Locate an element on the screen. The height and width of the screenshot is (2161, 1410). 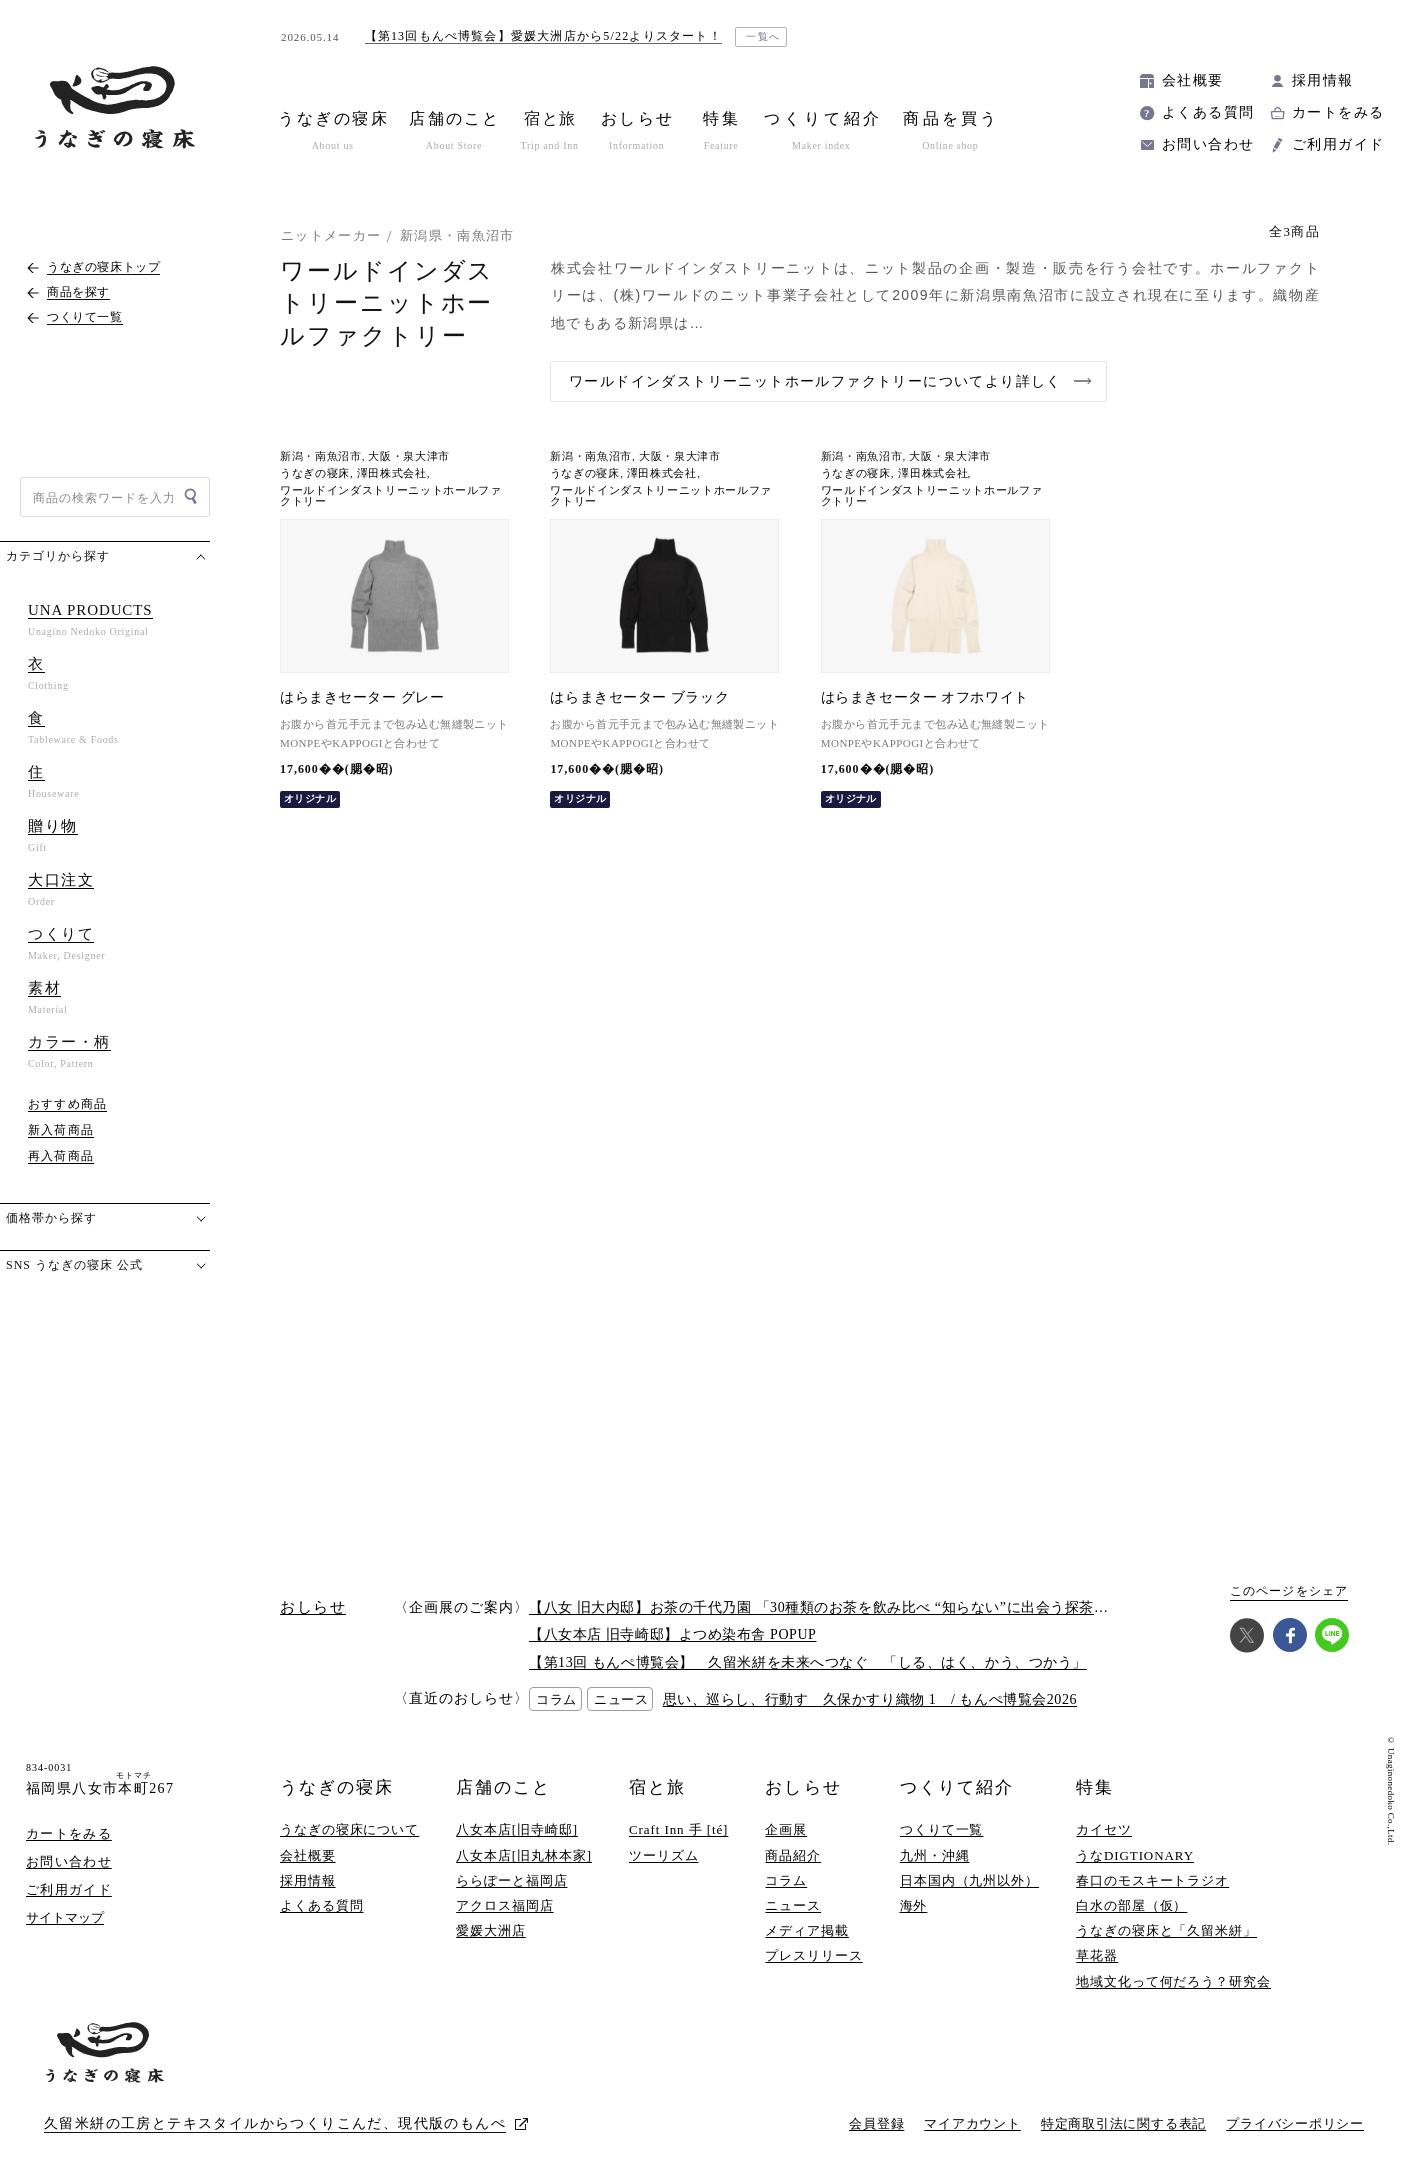
【八女本店 旧寺崎邸】よつめ染布舎 POPUP is located at coordinates (672, 1634).